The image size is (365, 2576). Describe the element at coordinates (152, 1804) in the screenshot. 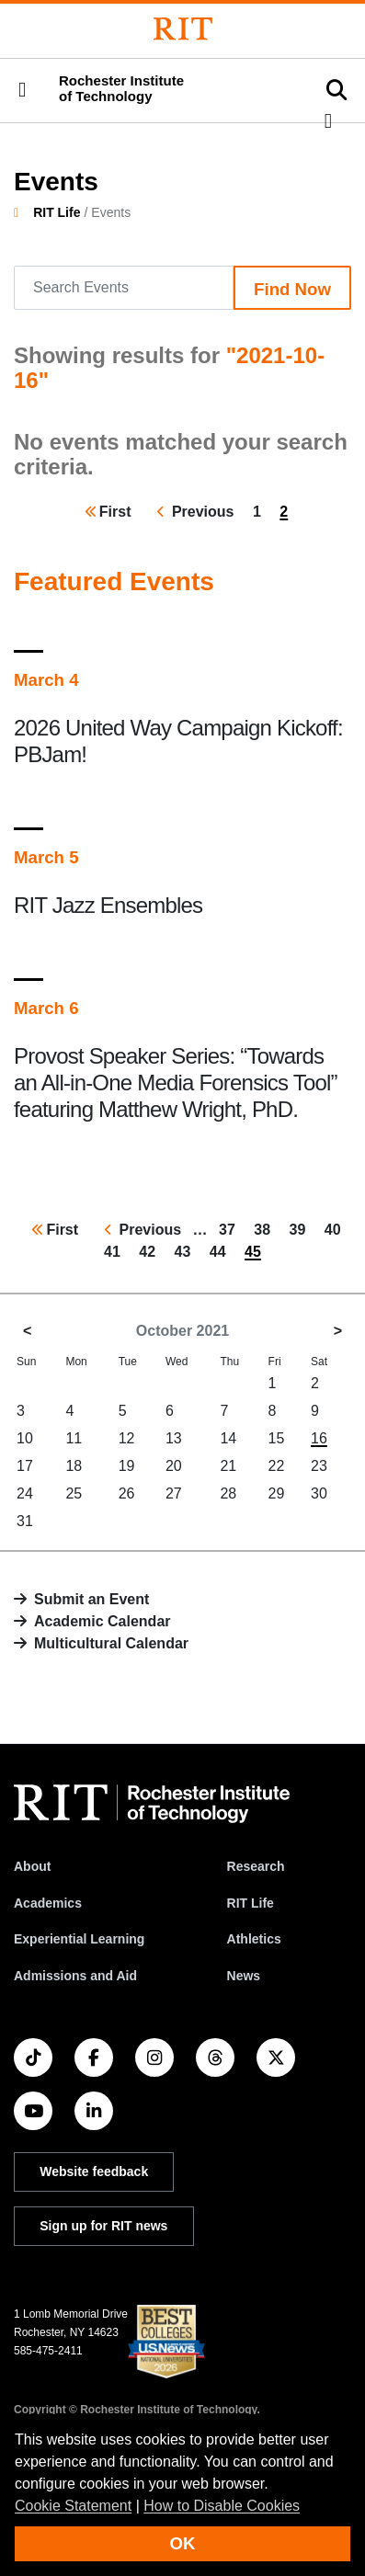

I see `[RIT homepage]` at that location.